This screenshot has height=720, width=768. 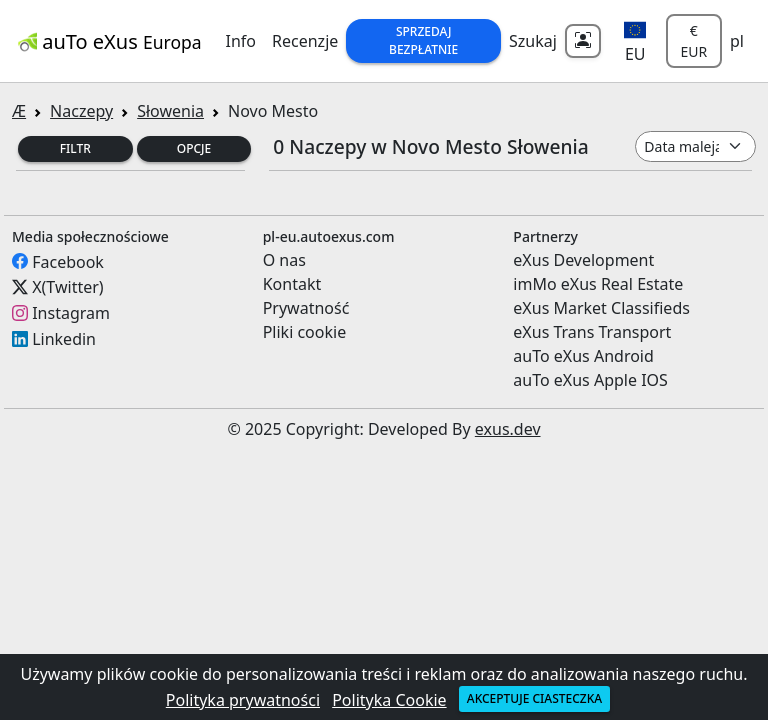 What do you see at coordinates (71, 313) in the screenshot?
I see `Instagram` at bounding box center [71, 313].